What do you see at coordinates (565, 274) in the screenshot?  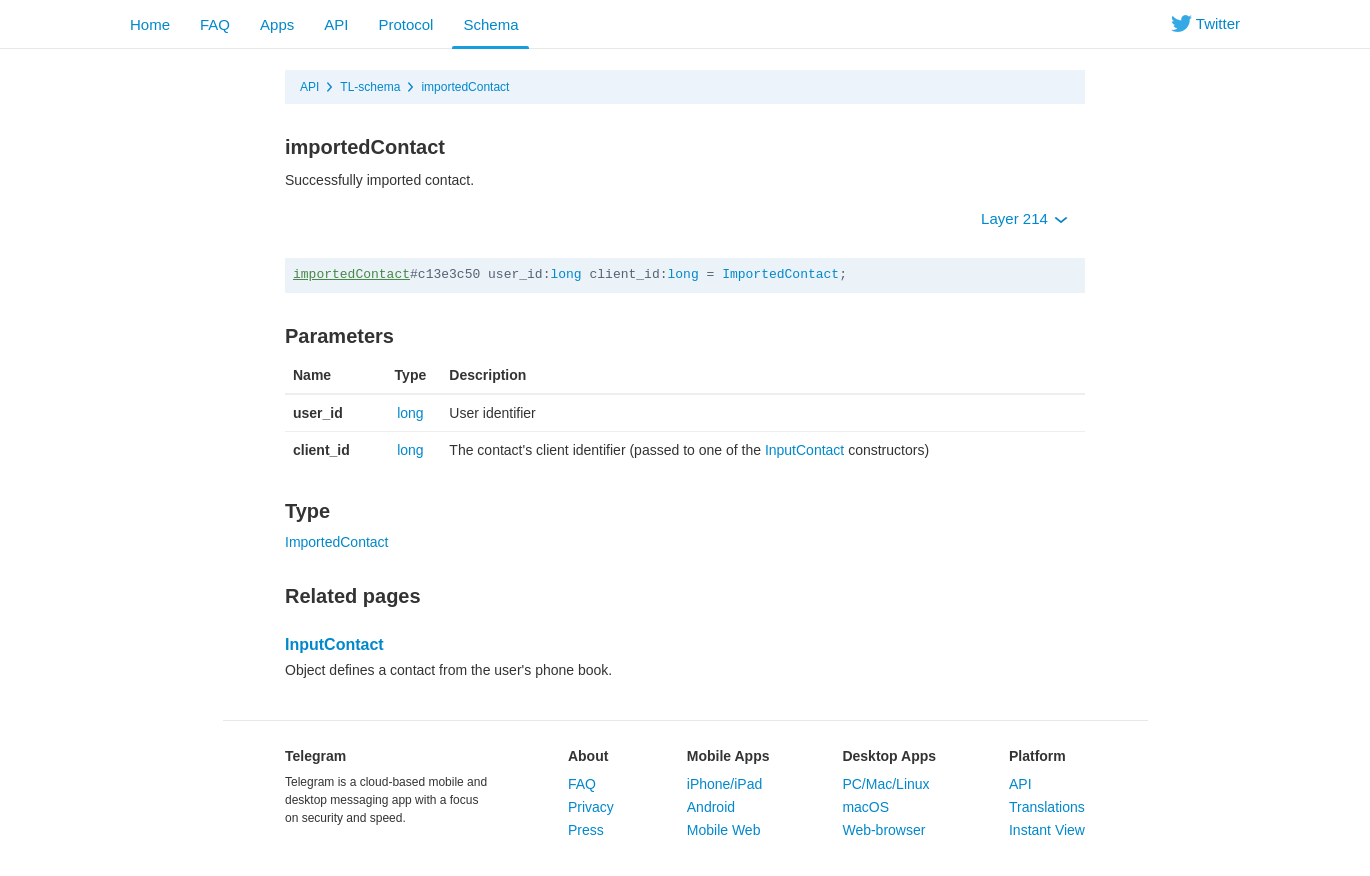 I see `long` at bounding box center [565, 274].